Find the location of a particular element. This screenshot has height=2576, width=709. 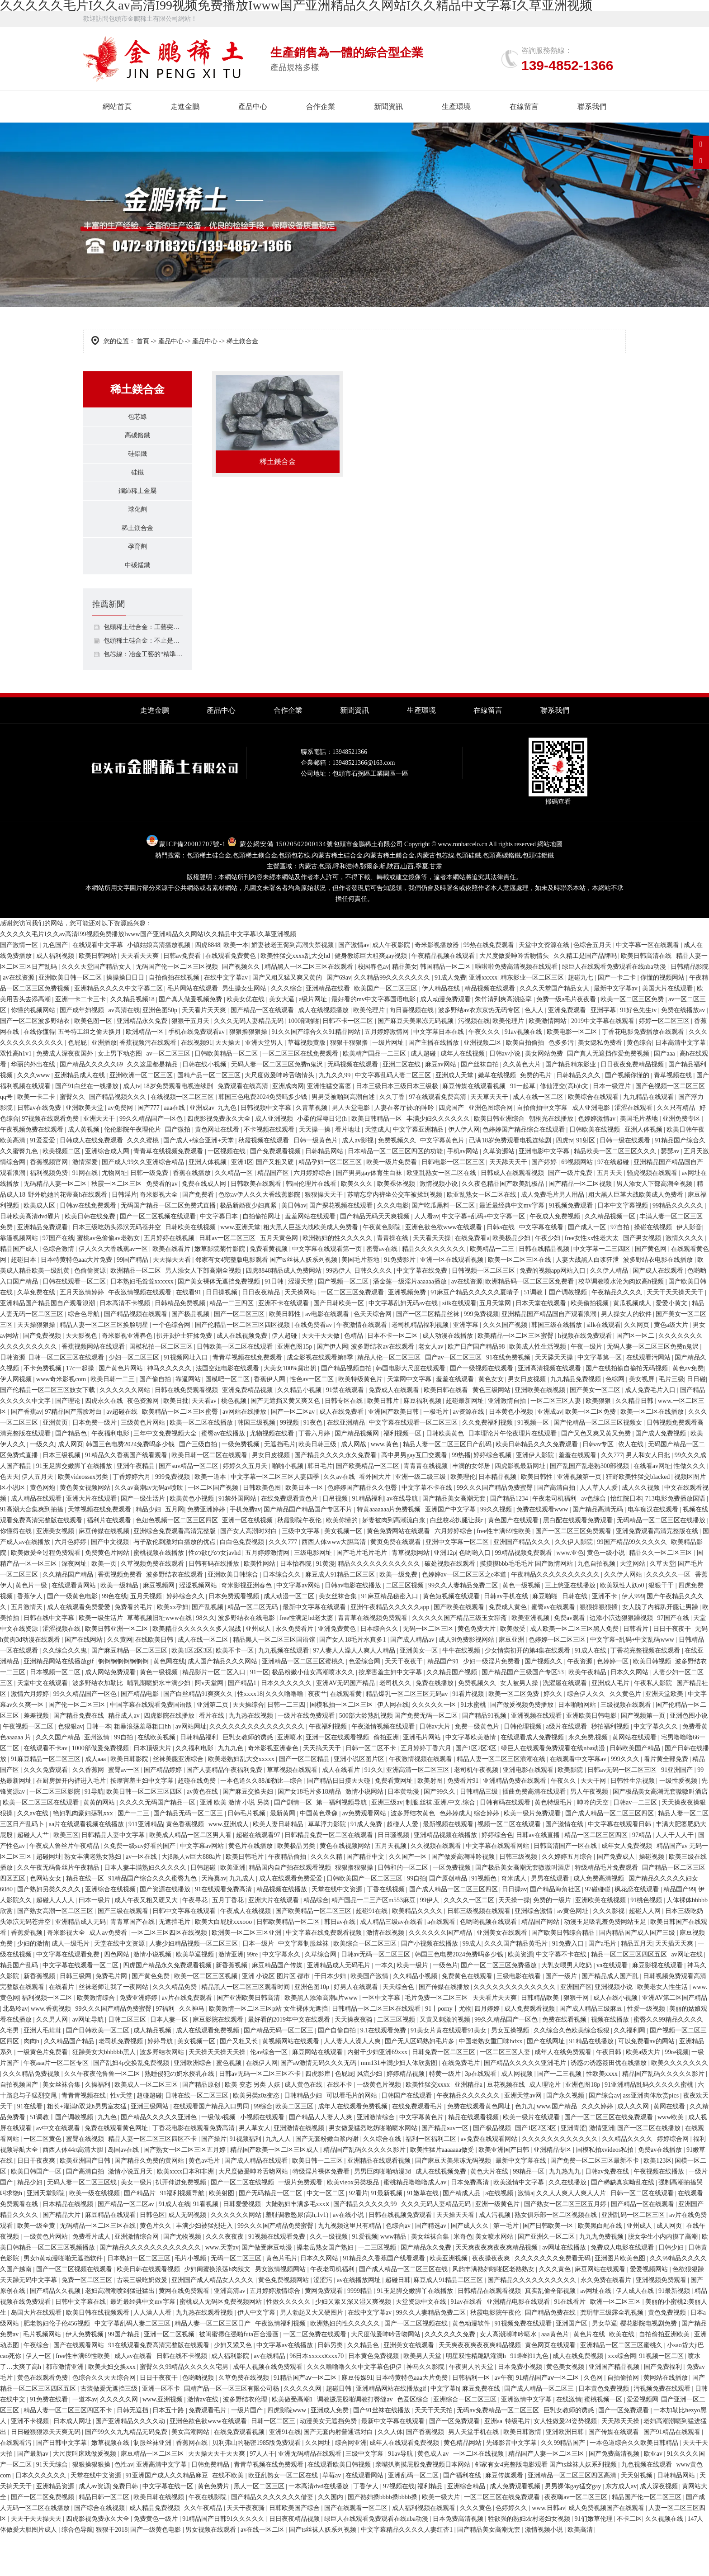

av片在线免费观看 is located at coordinates (188, 2038).